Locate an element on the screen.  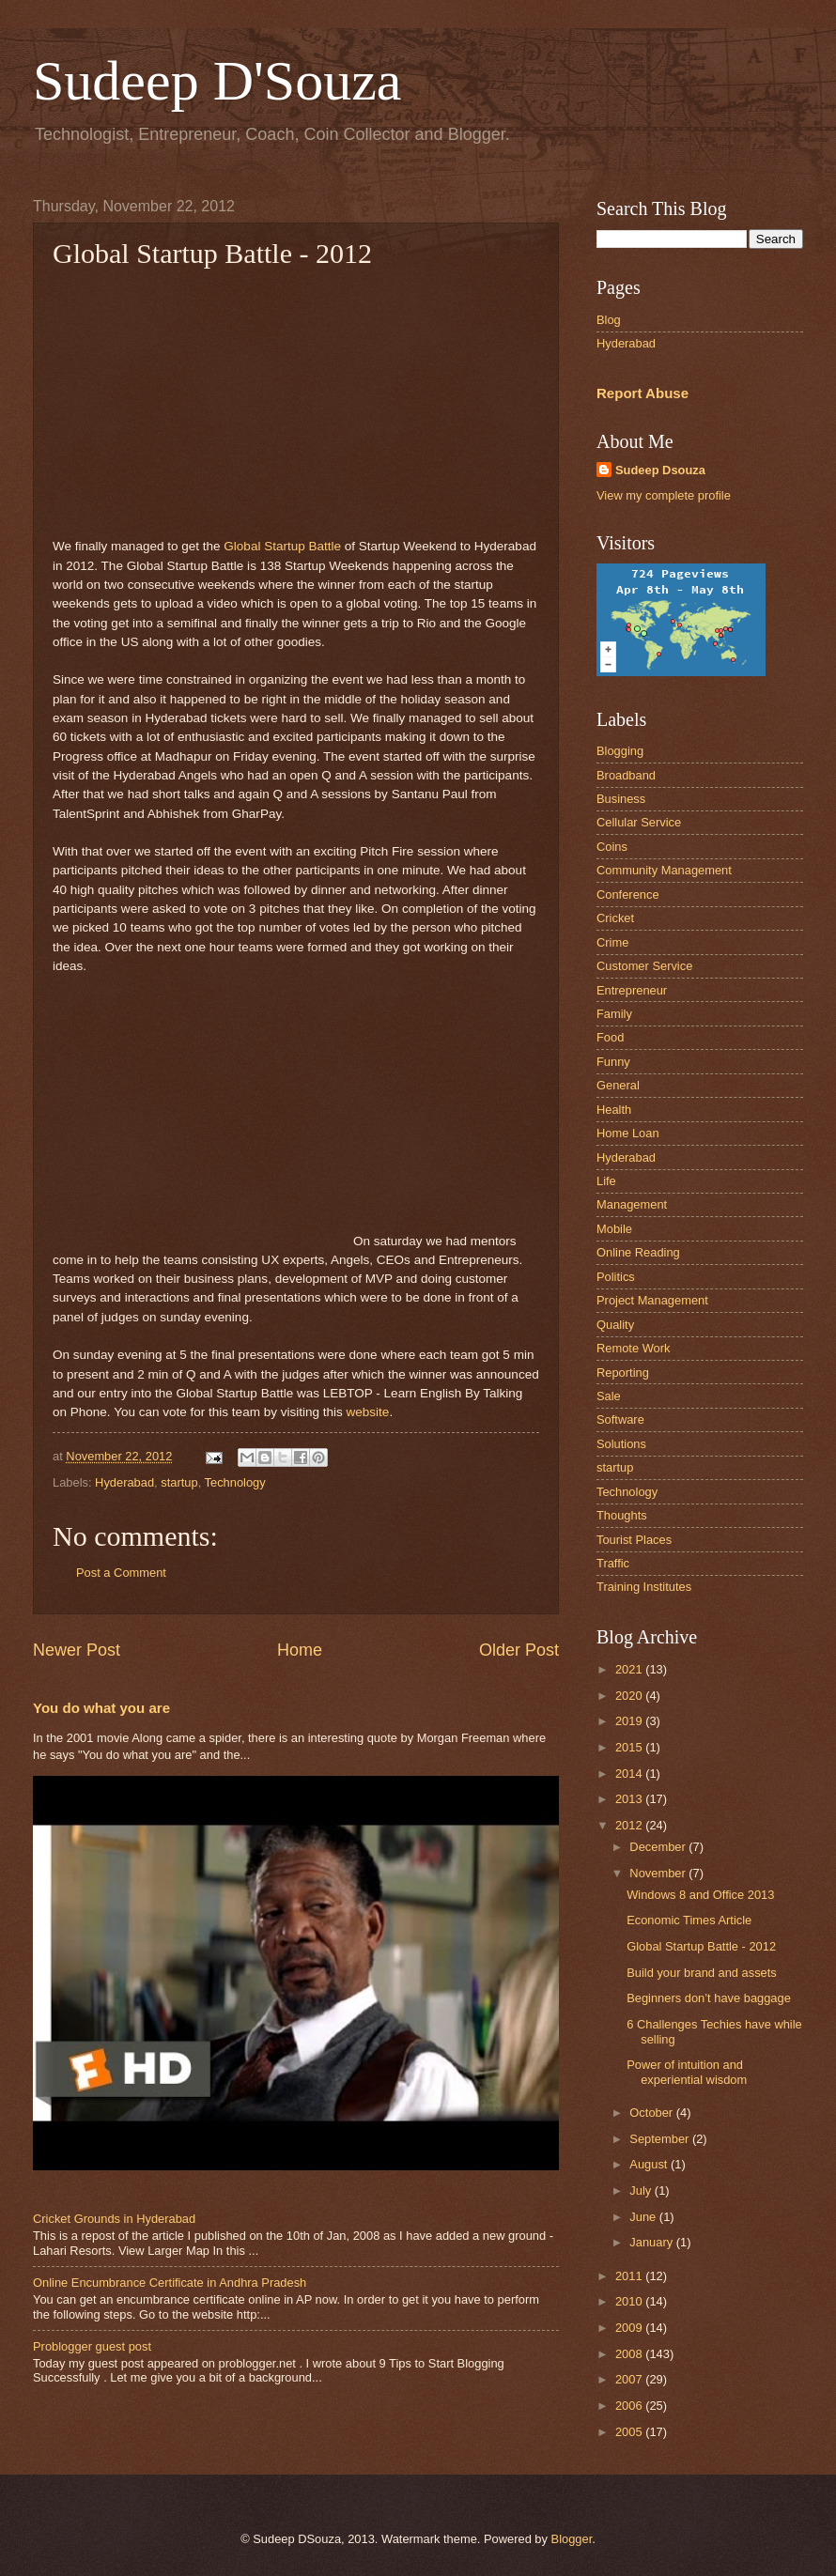
Training Institutes is located at coordinates (643, 1587).